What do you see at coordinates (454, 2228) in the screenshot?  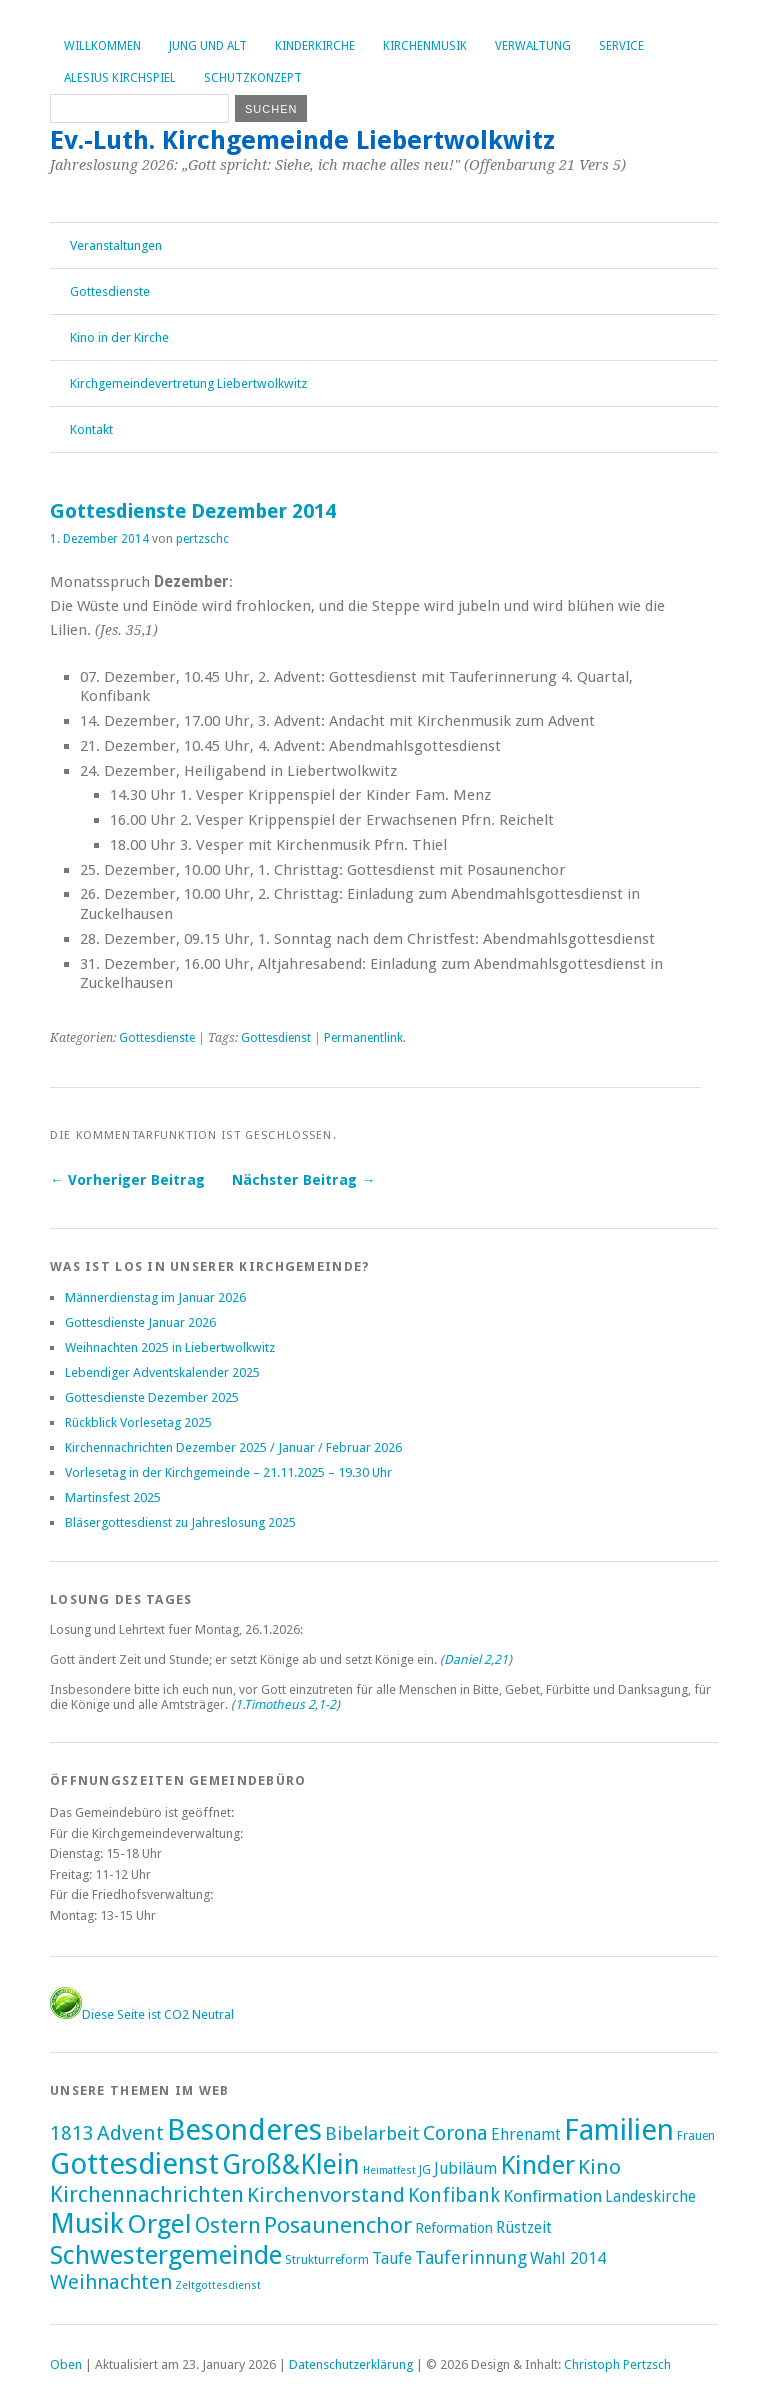 I see `Reformation [Reformation (4 Einträge)]` at bounding box center [454, 2228].